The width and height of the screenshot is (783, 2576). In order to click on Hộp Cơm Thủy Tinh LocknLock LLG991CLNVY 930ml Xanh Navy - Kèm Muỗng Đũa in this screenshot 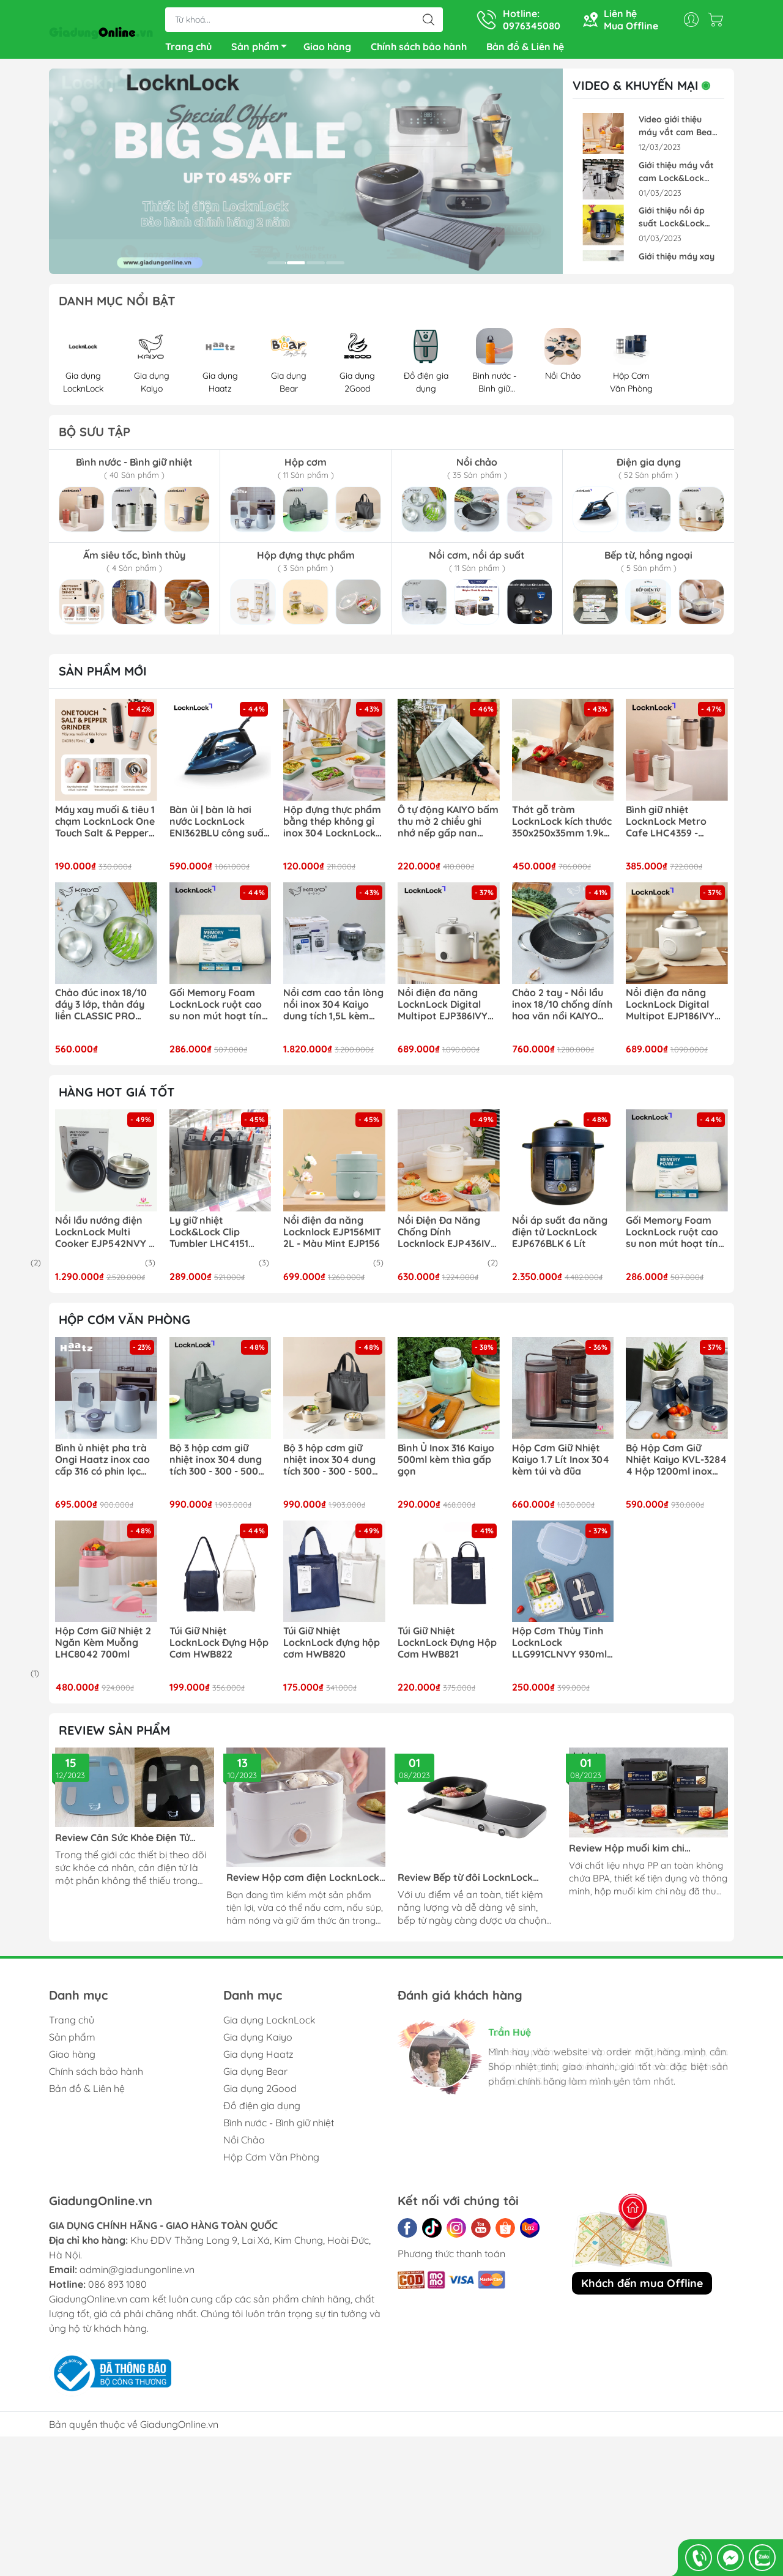, I will do `click(559, 1648)`.